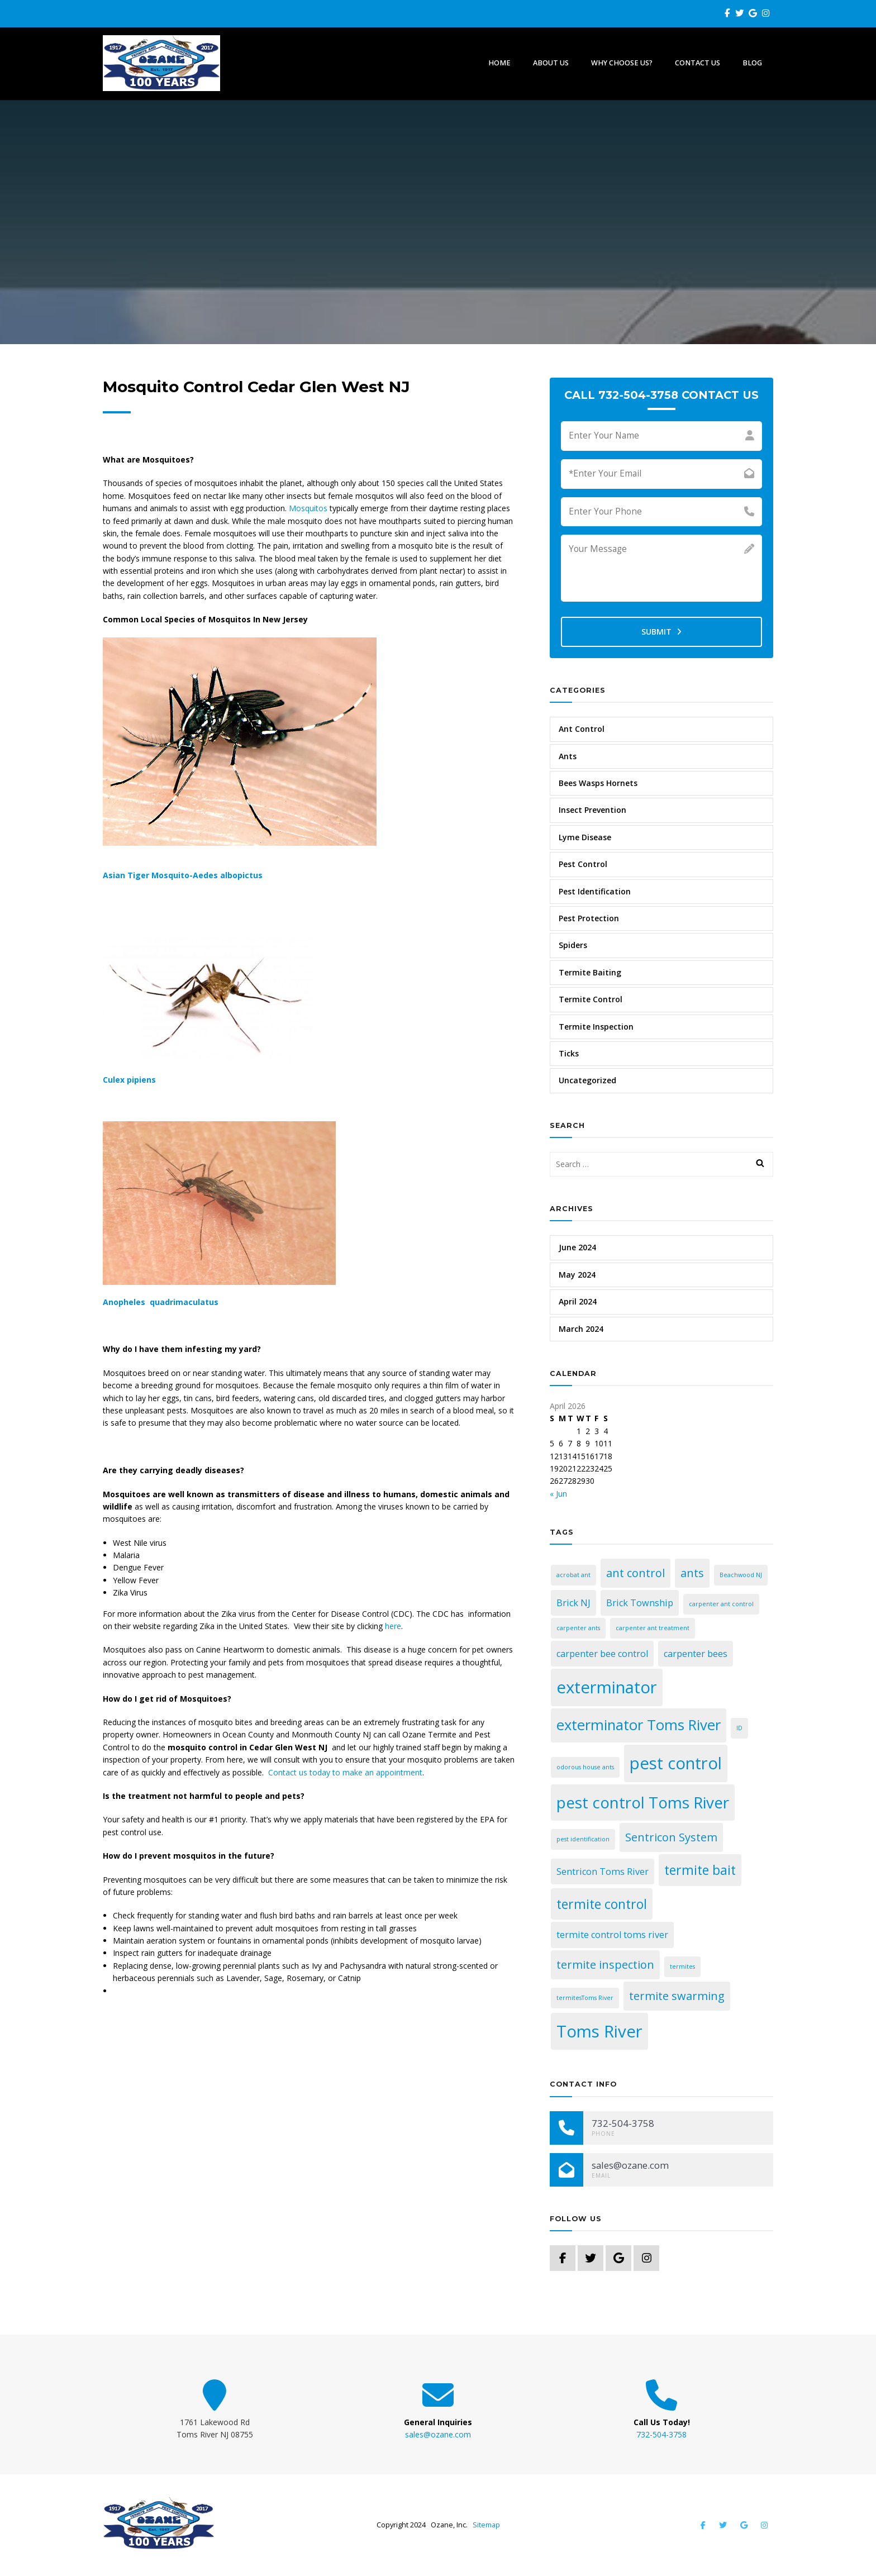  I want to click on Brick NJ [Brick NJ (2 items)], so click(573, 1603).